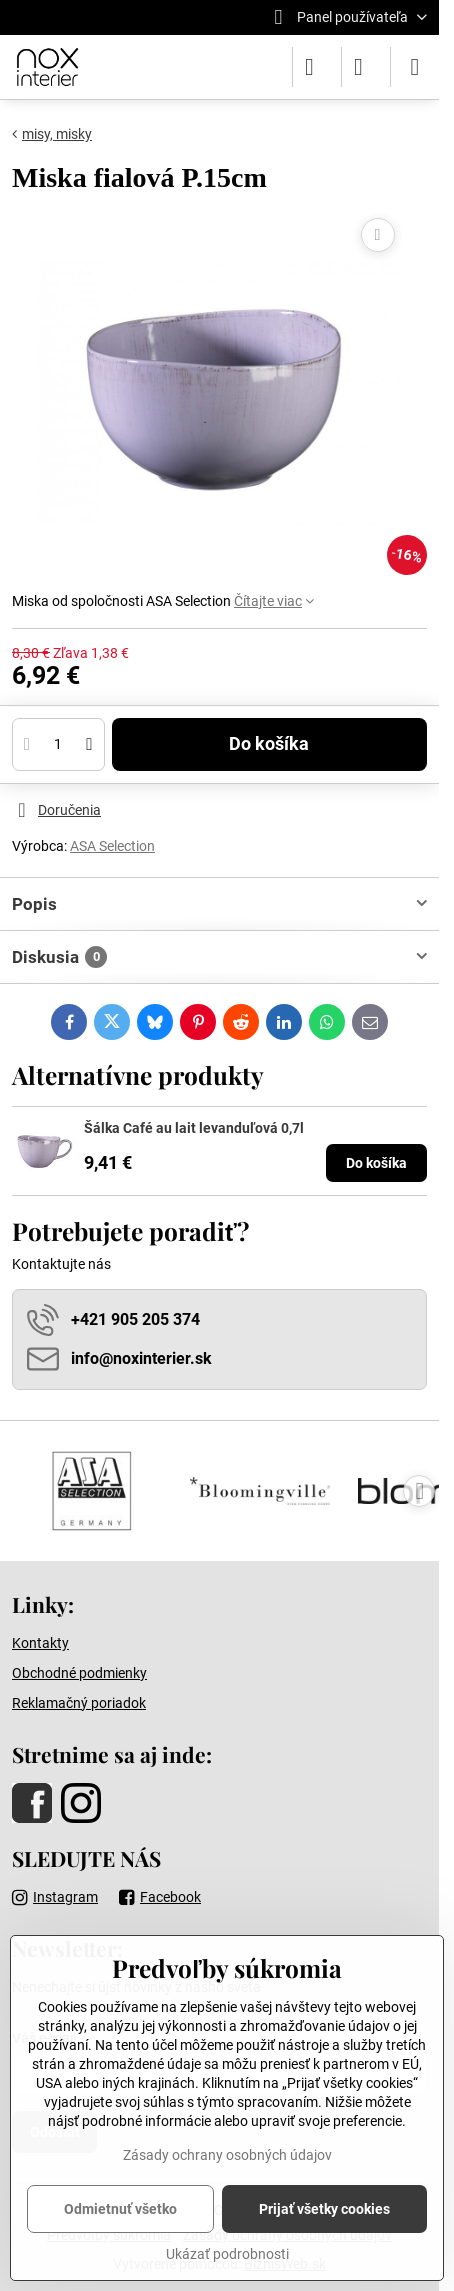 This screenshot has height=2291, width=454. I want to click on Obchodné podmienky, so click(79, 1673).